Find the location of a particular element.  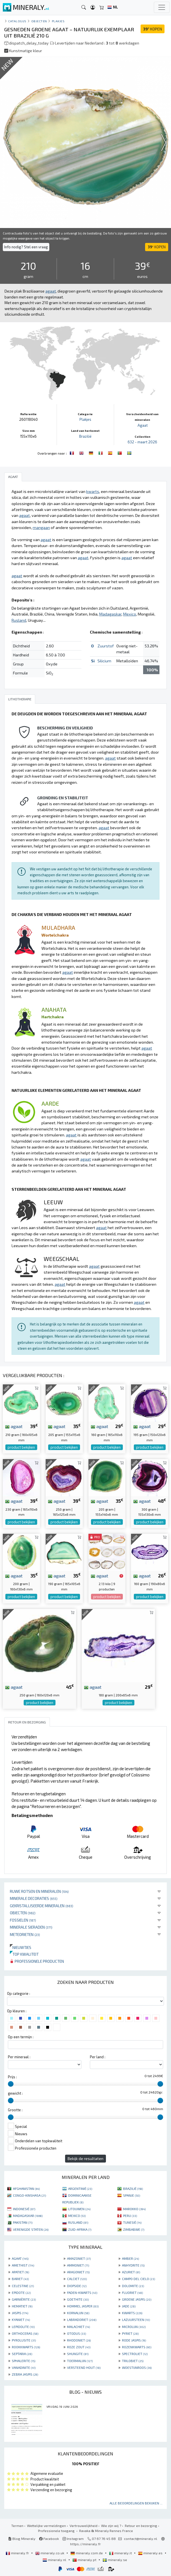

ZEBRA JASPIS is located at coordinates (25, 2374).